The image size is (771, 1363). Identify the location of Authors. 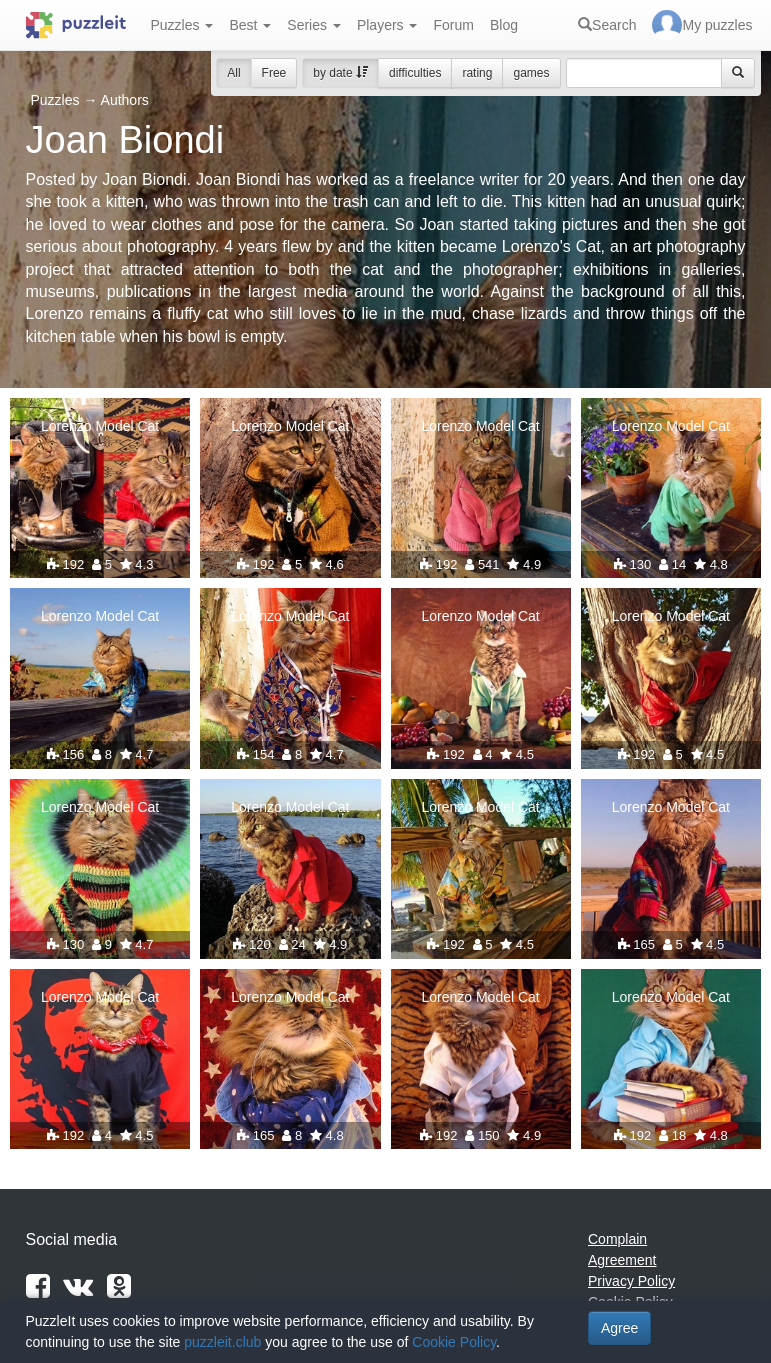
(125, 100).